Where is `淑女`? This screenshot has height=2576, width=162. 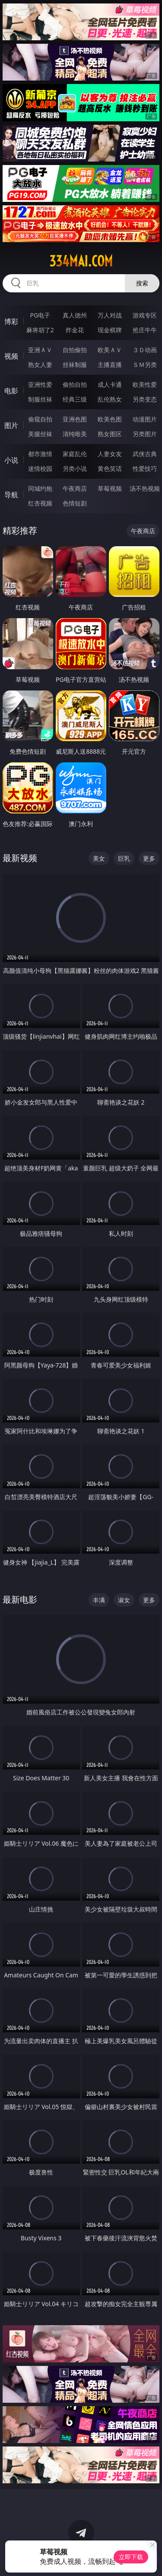
淑女 is located at coordinates (124, 1600).